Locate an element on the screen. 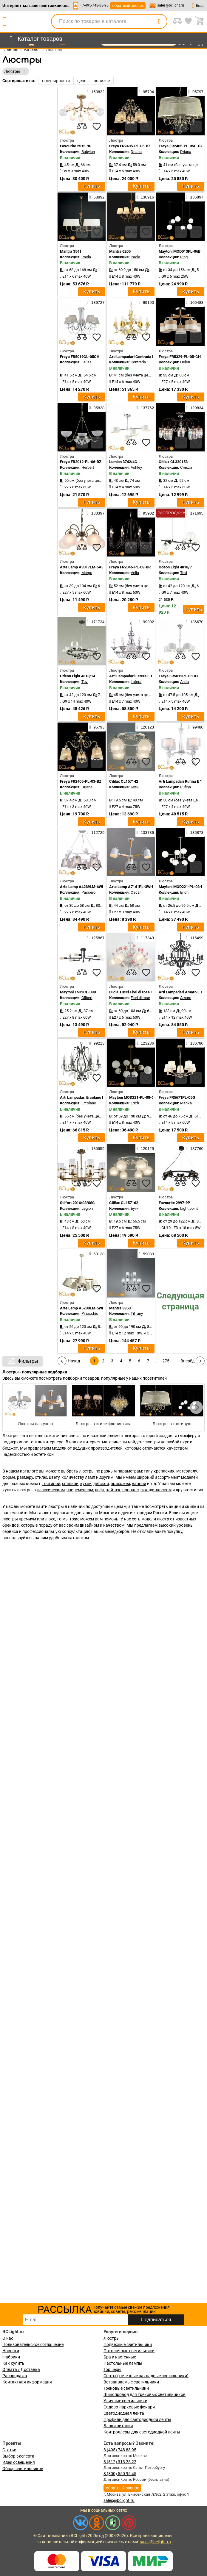 The width and height of the screenshot is (207, 2576). Maytoni MOD221-PL-08-N is located at coordinates (181, 886).